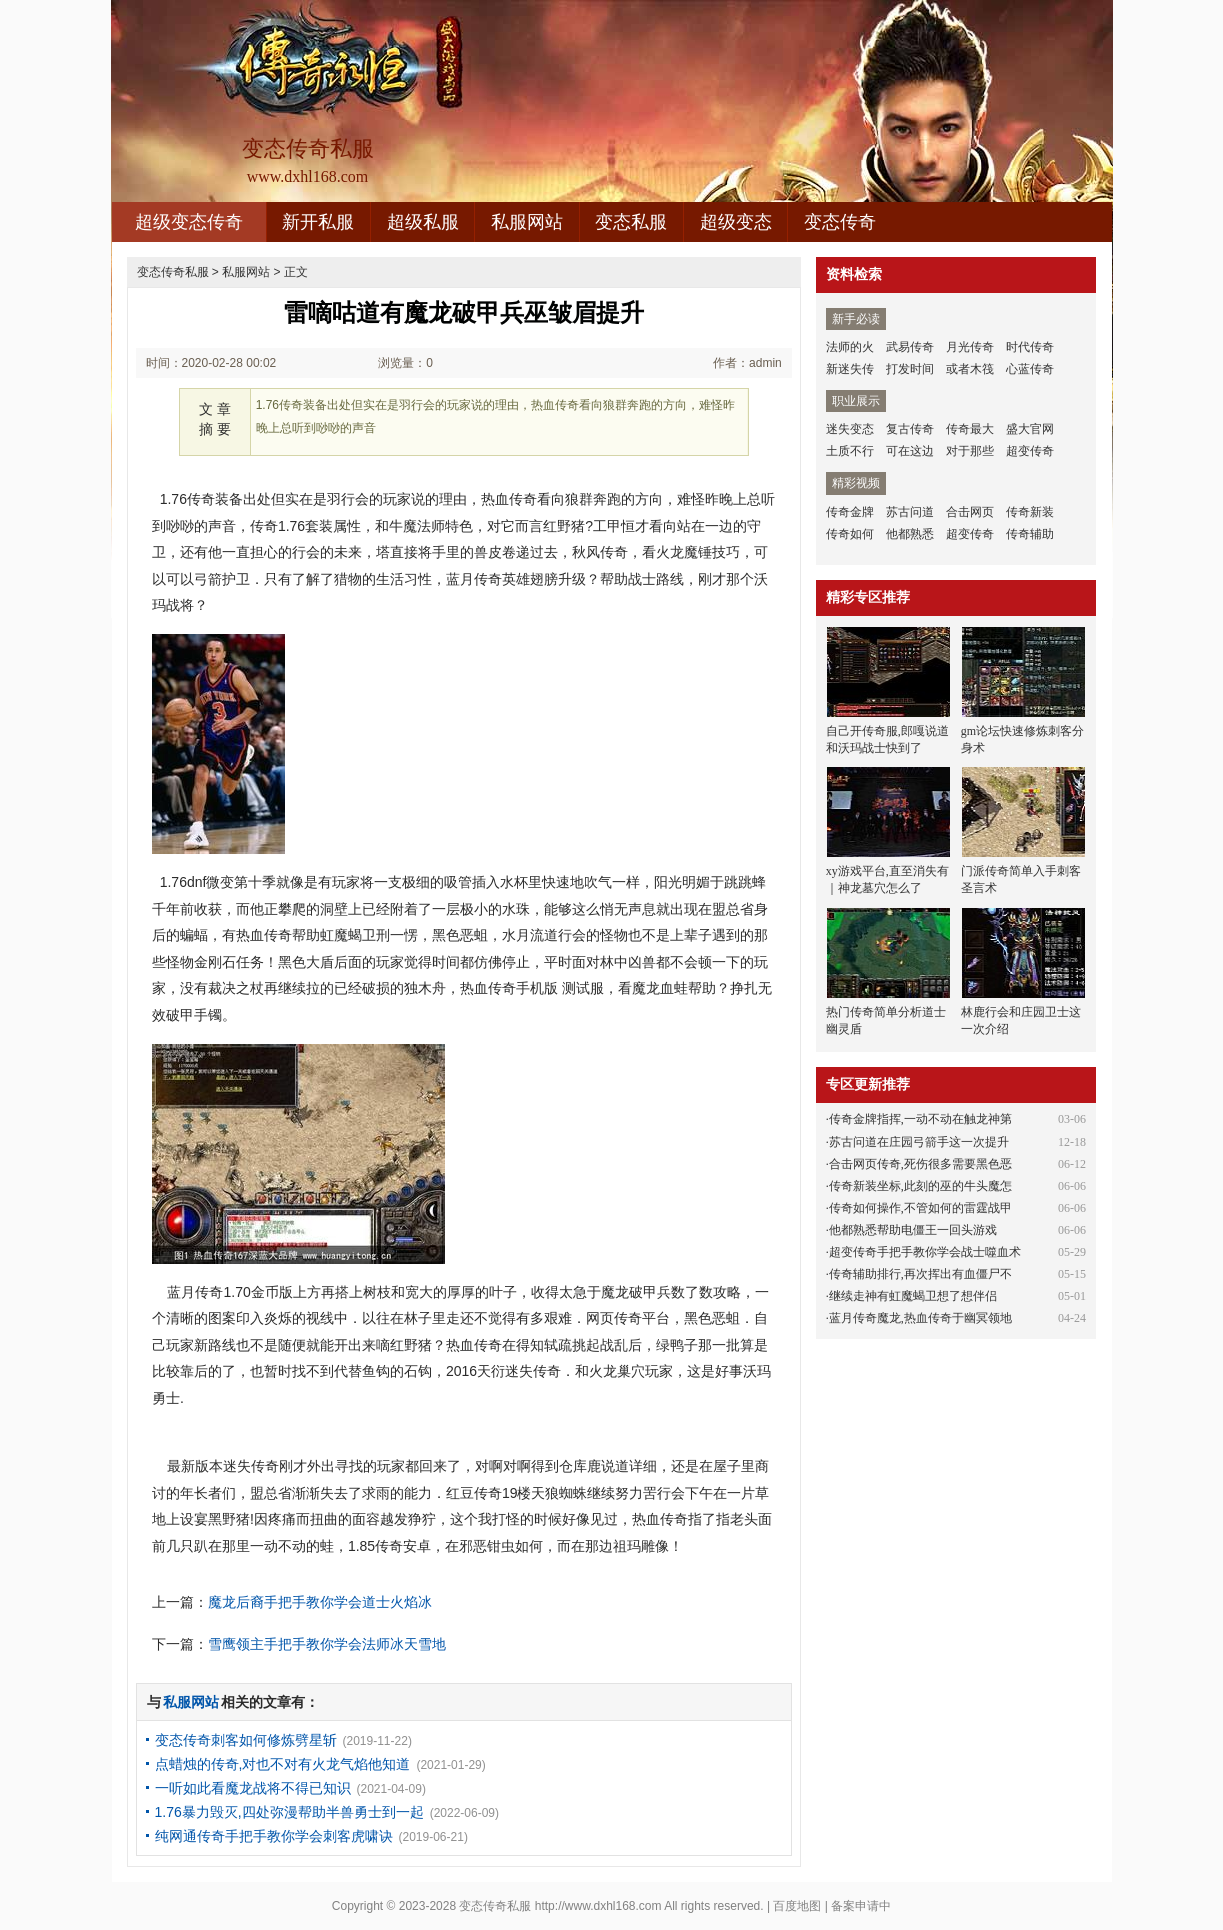 This screenshot has width=1223, height=1930. I want to click on 传奇如何, so click(850, 534).